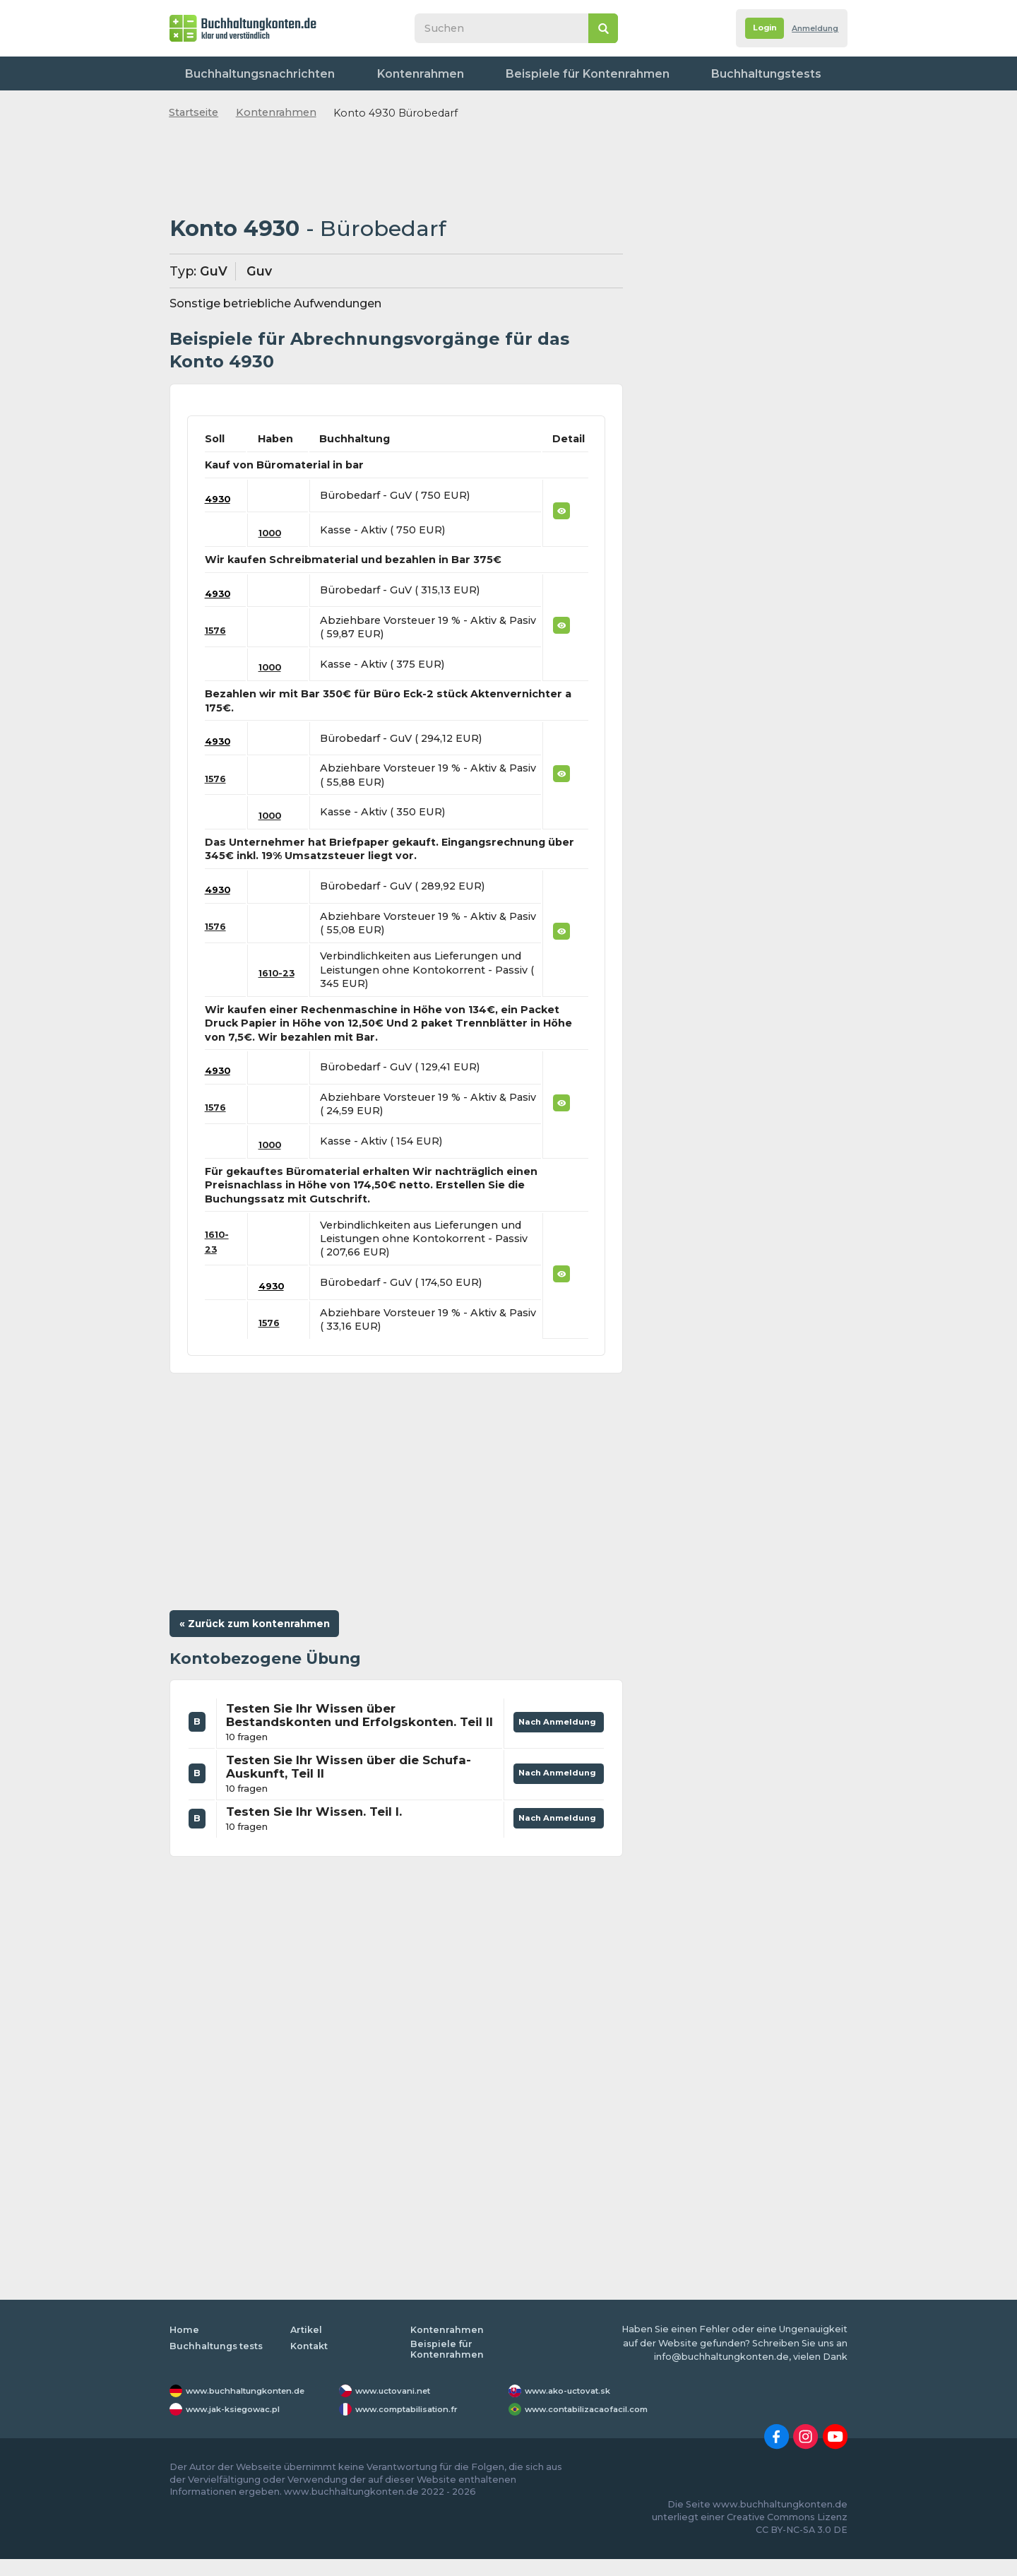  I want to click on Anmeldung, so click(809, 28).